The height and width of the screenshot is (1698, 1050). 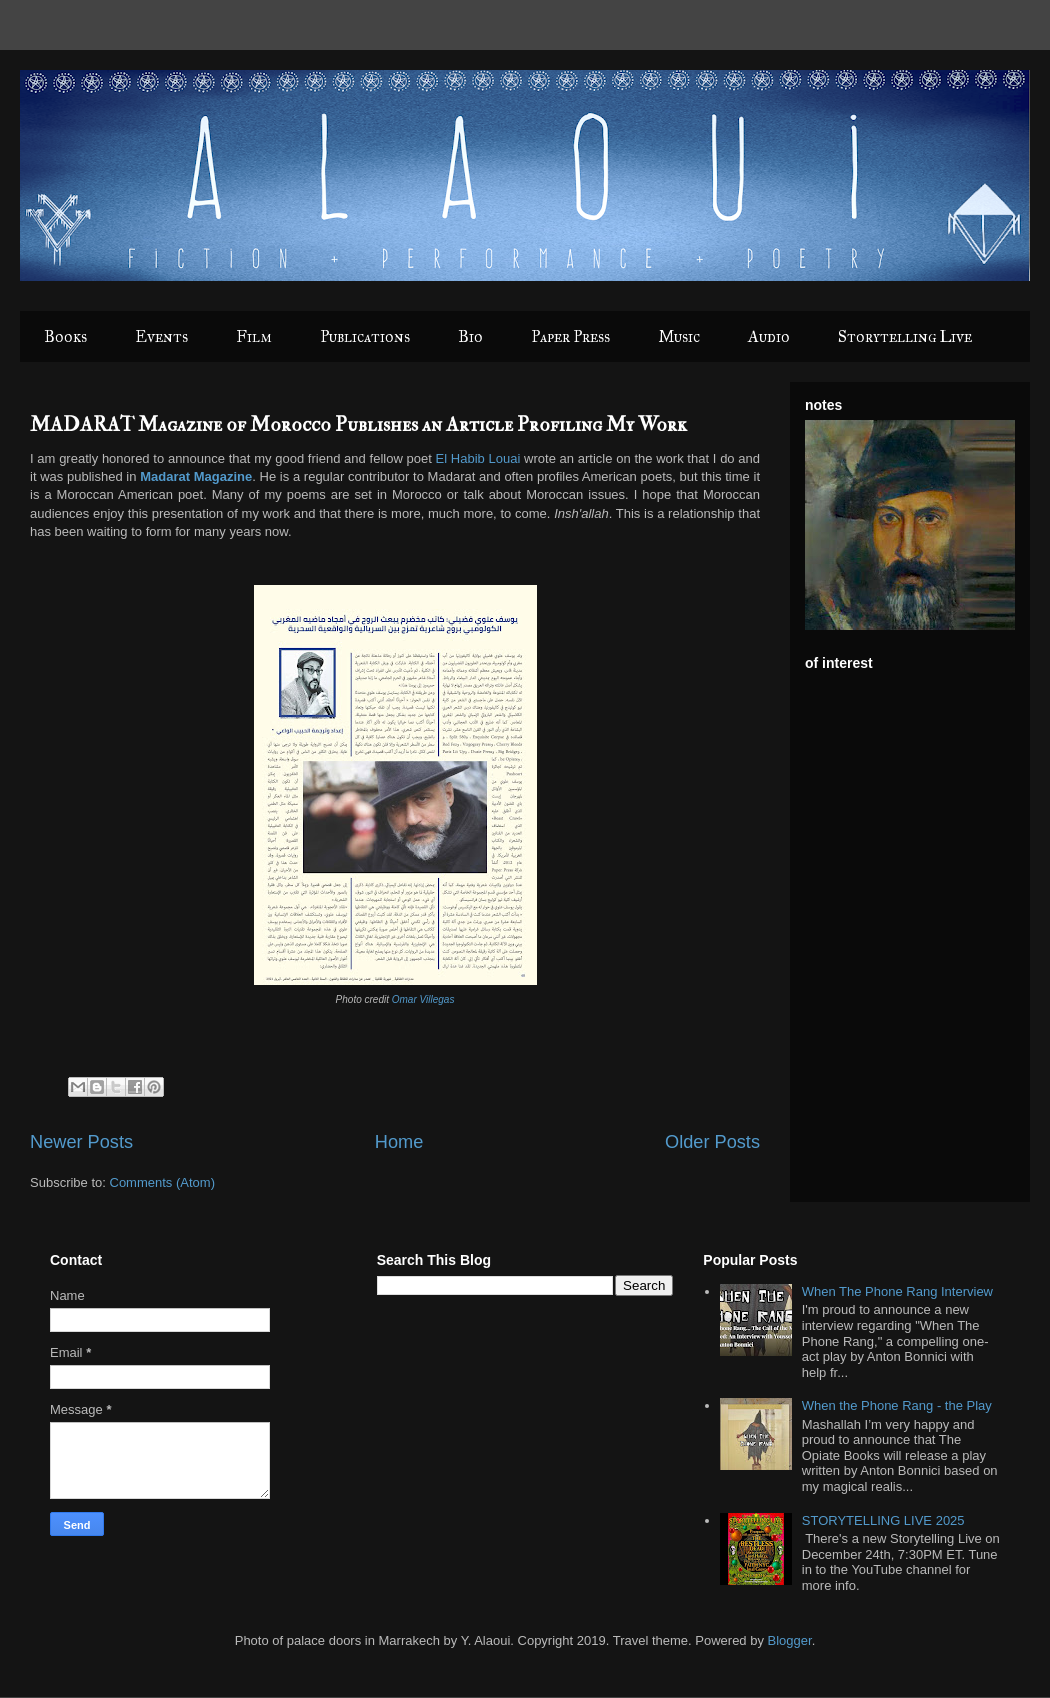 I want to click on Home, so click(x=399, y=1142).